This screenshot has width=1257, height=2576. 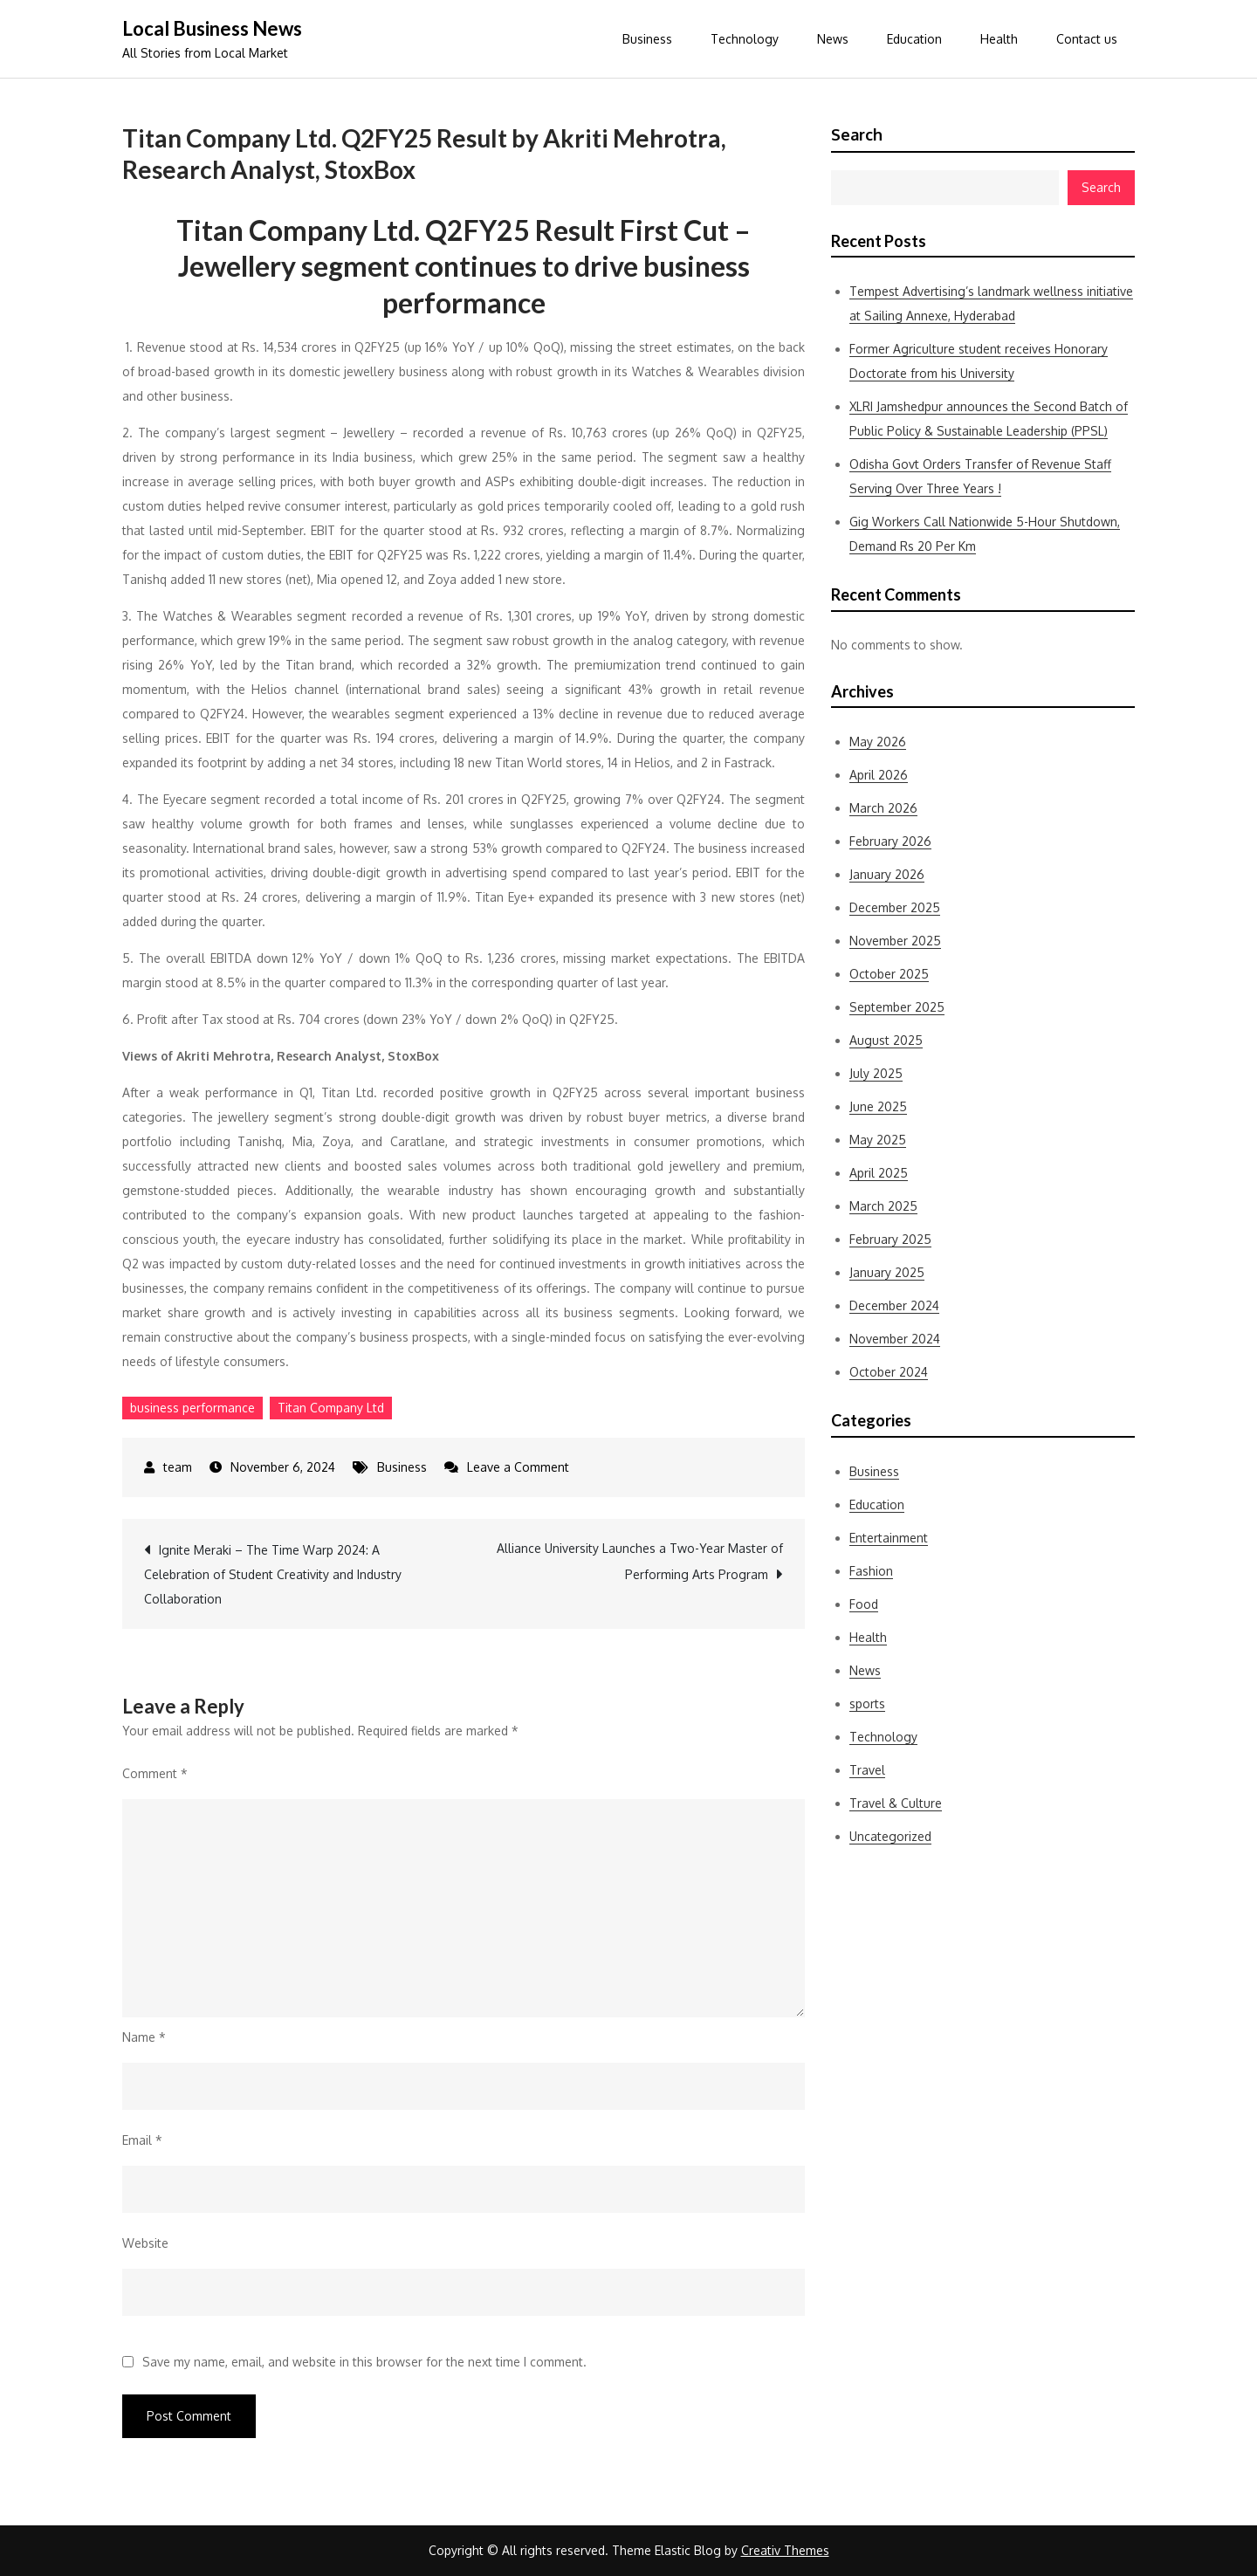 What do you see at coordinates (889, 973) in the screenshot?
I see `October 2025` at bounding box center [889, 973].